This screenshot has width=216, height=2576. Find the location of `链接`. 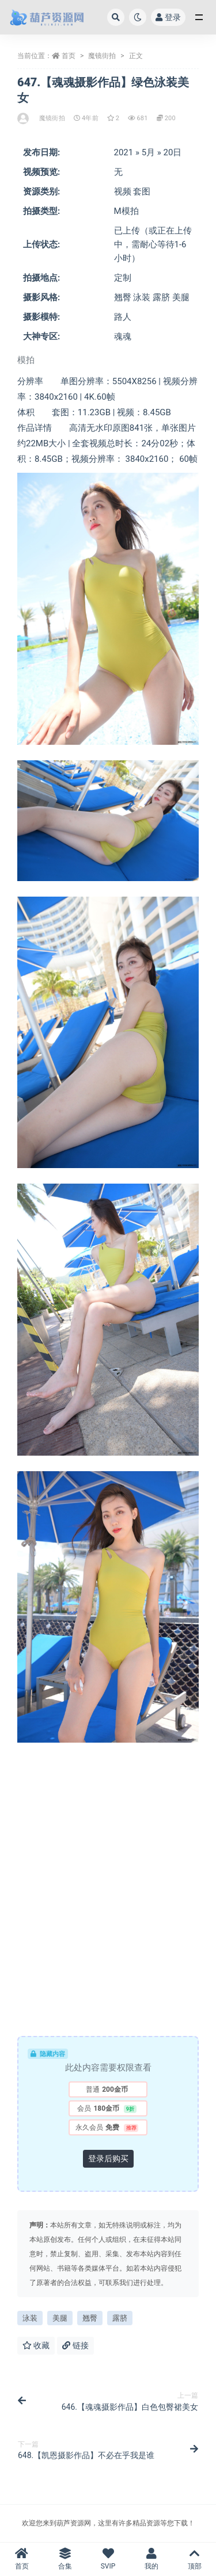

链接 is located at coordinates (75, 2345).